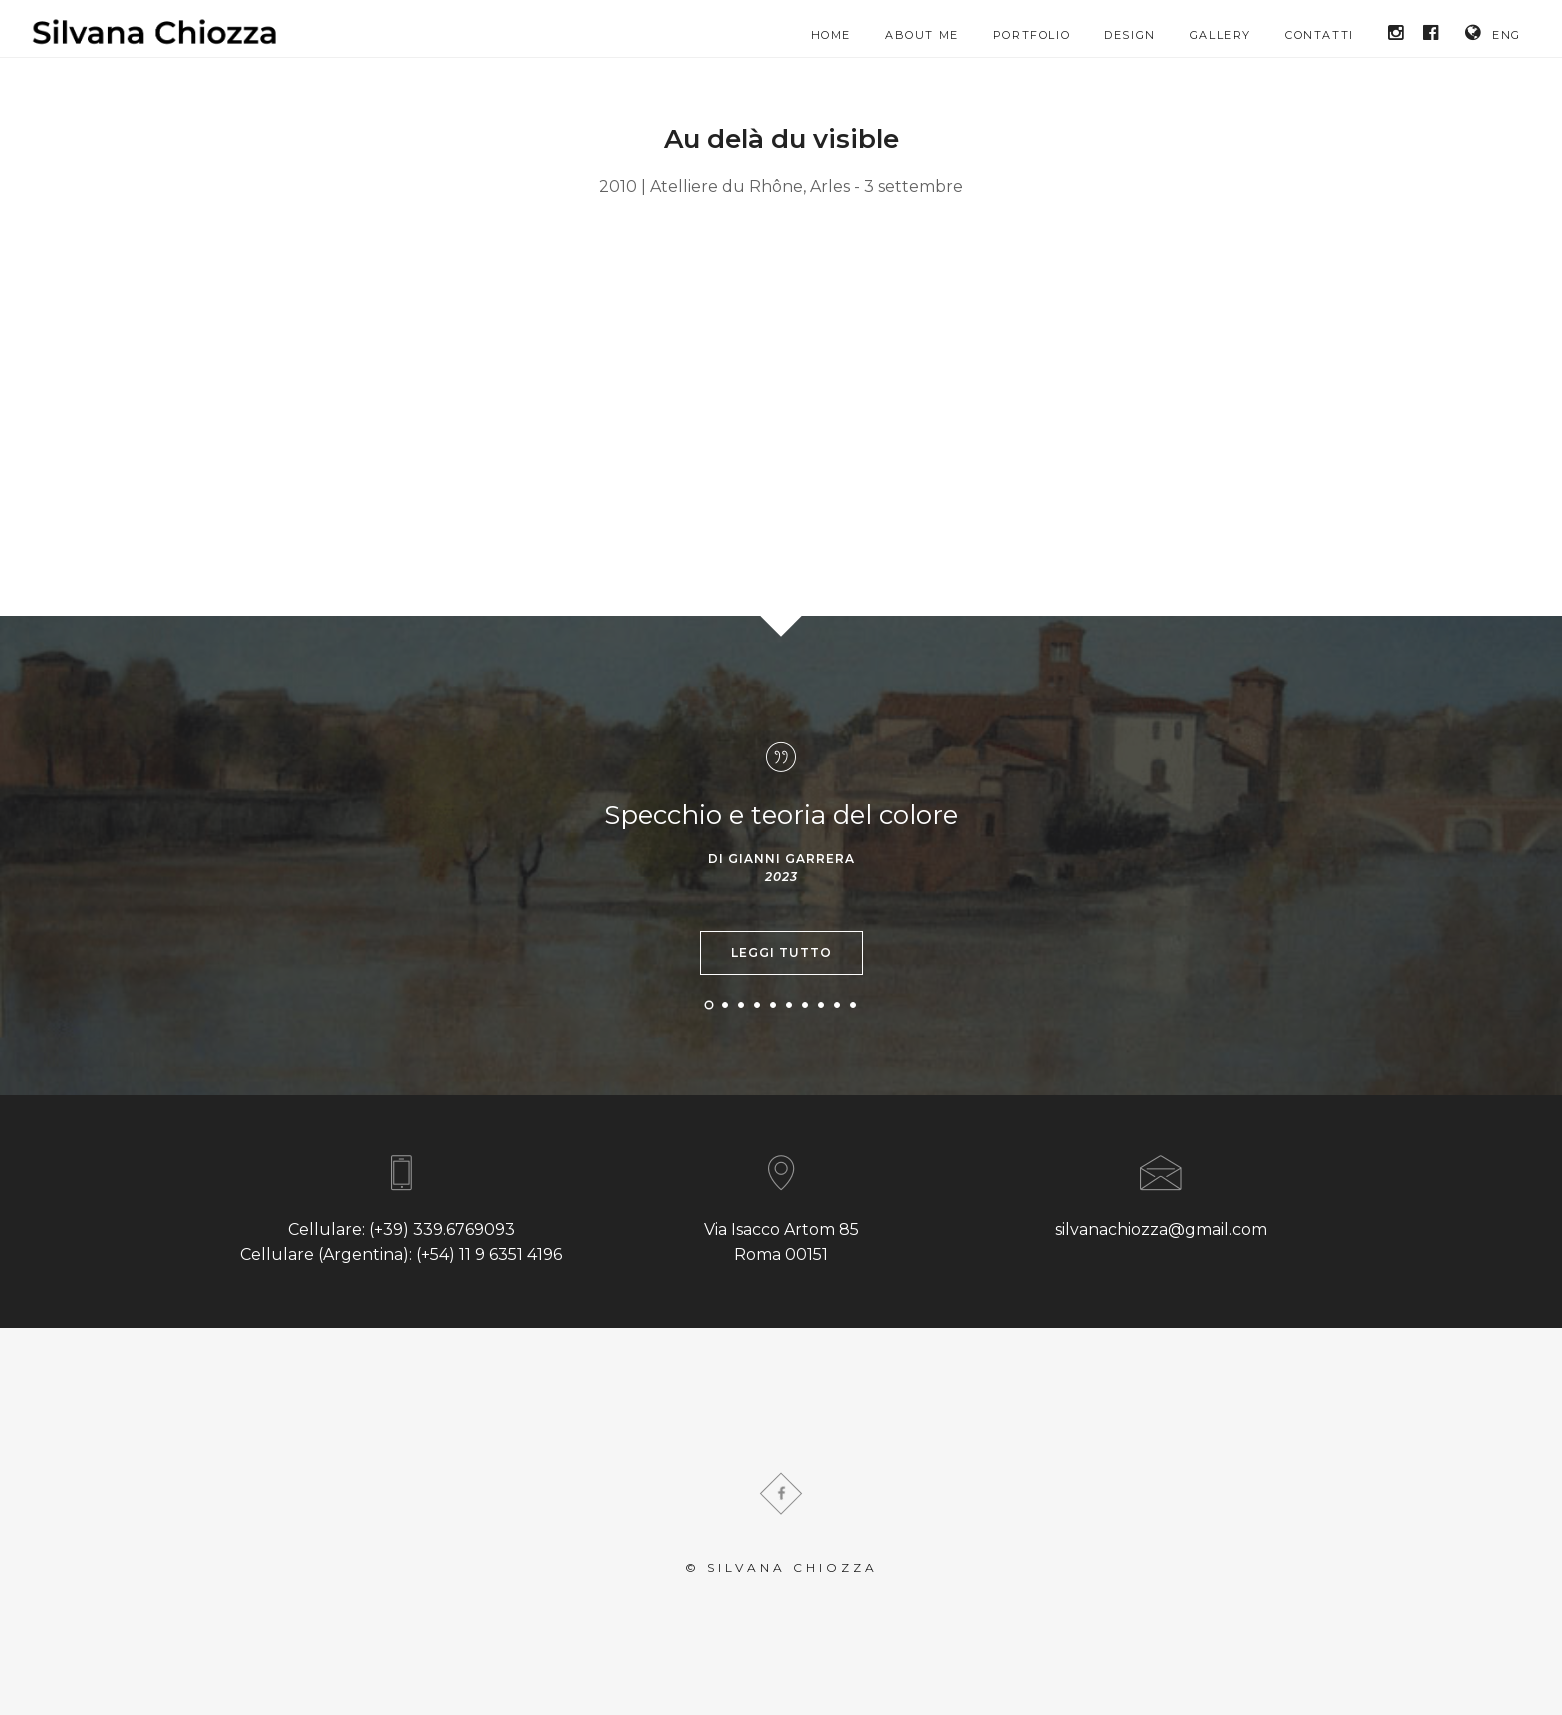 The width and height of the screenshot is (1562, 1715). I want to click on Portfolio, so click(1031, 35).